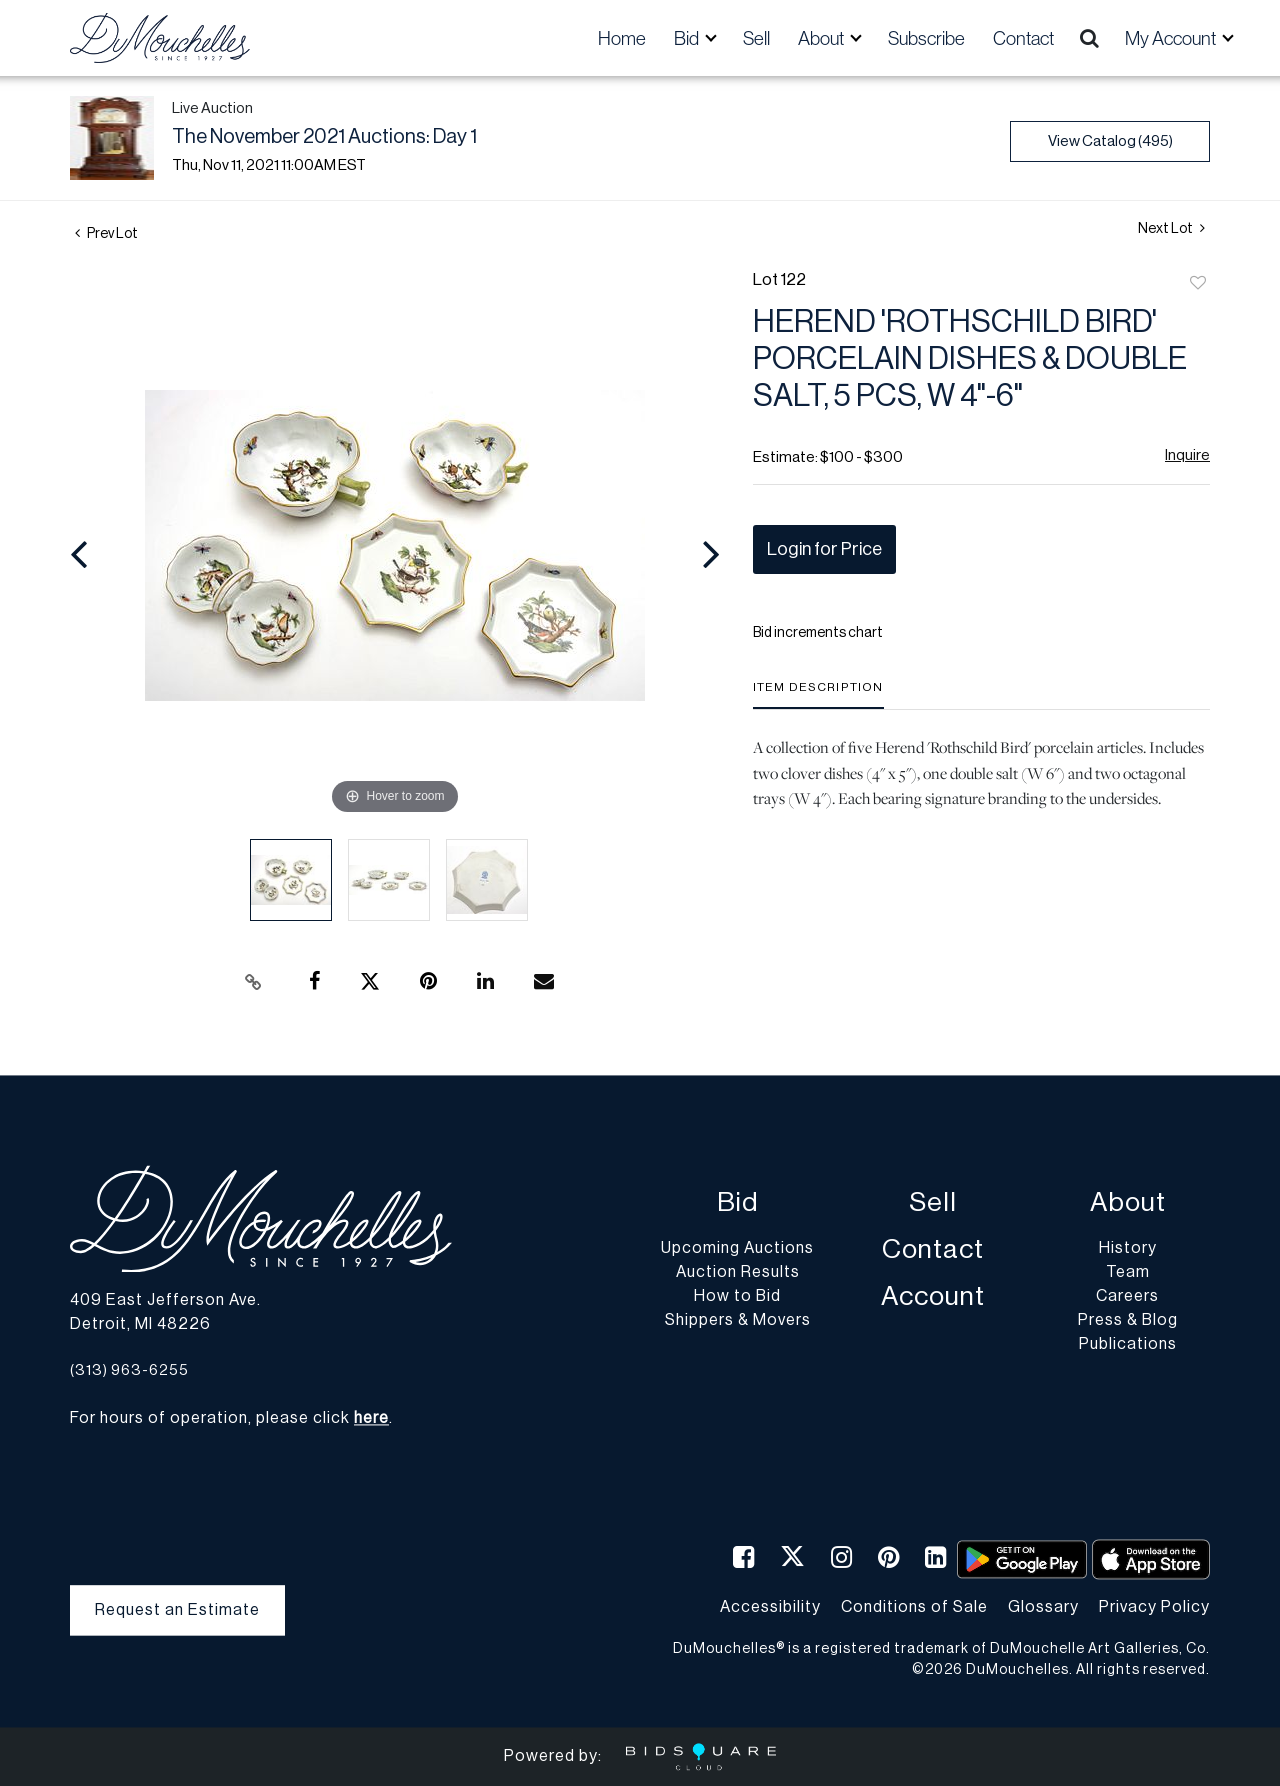 The height and width of the screenshot is (1786, 1280). What do you see at coordinates (1127, 1297) in the screenshot?
I see `Careers` at bounding box center [1127, 1297].